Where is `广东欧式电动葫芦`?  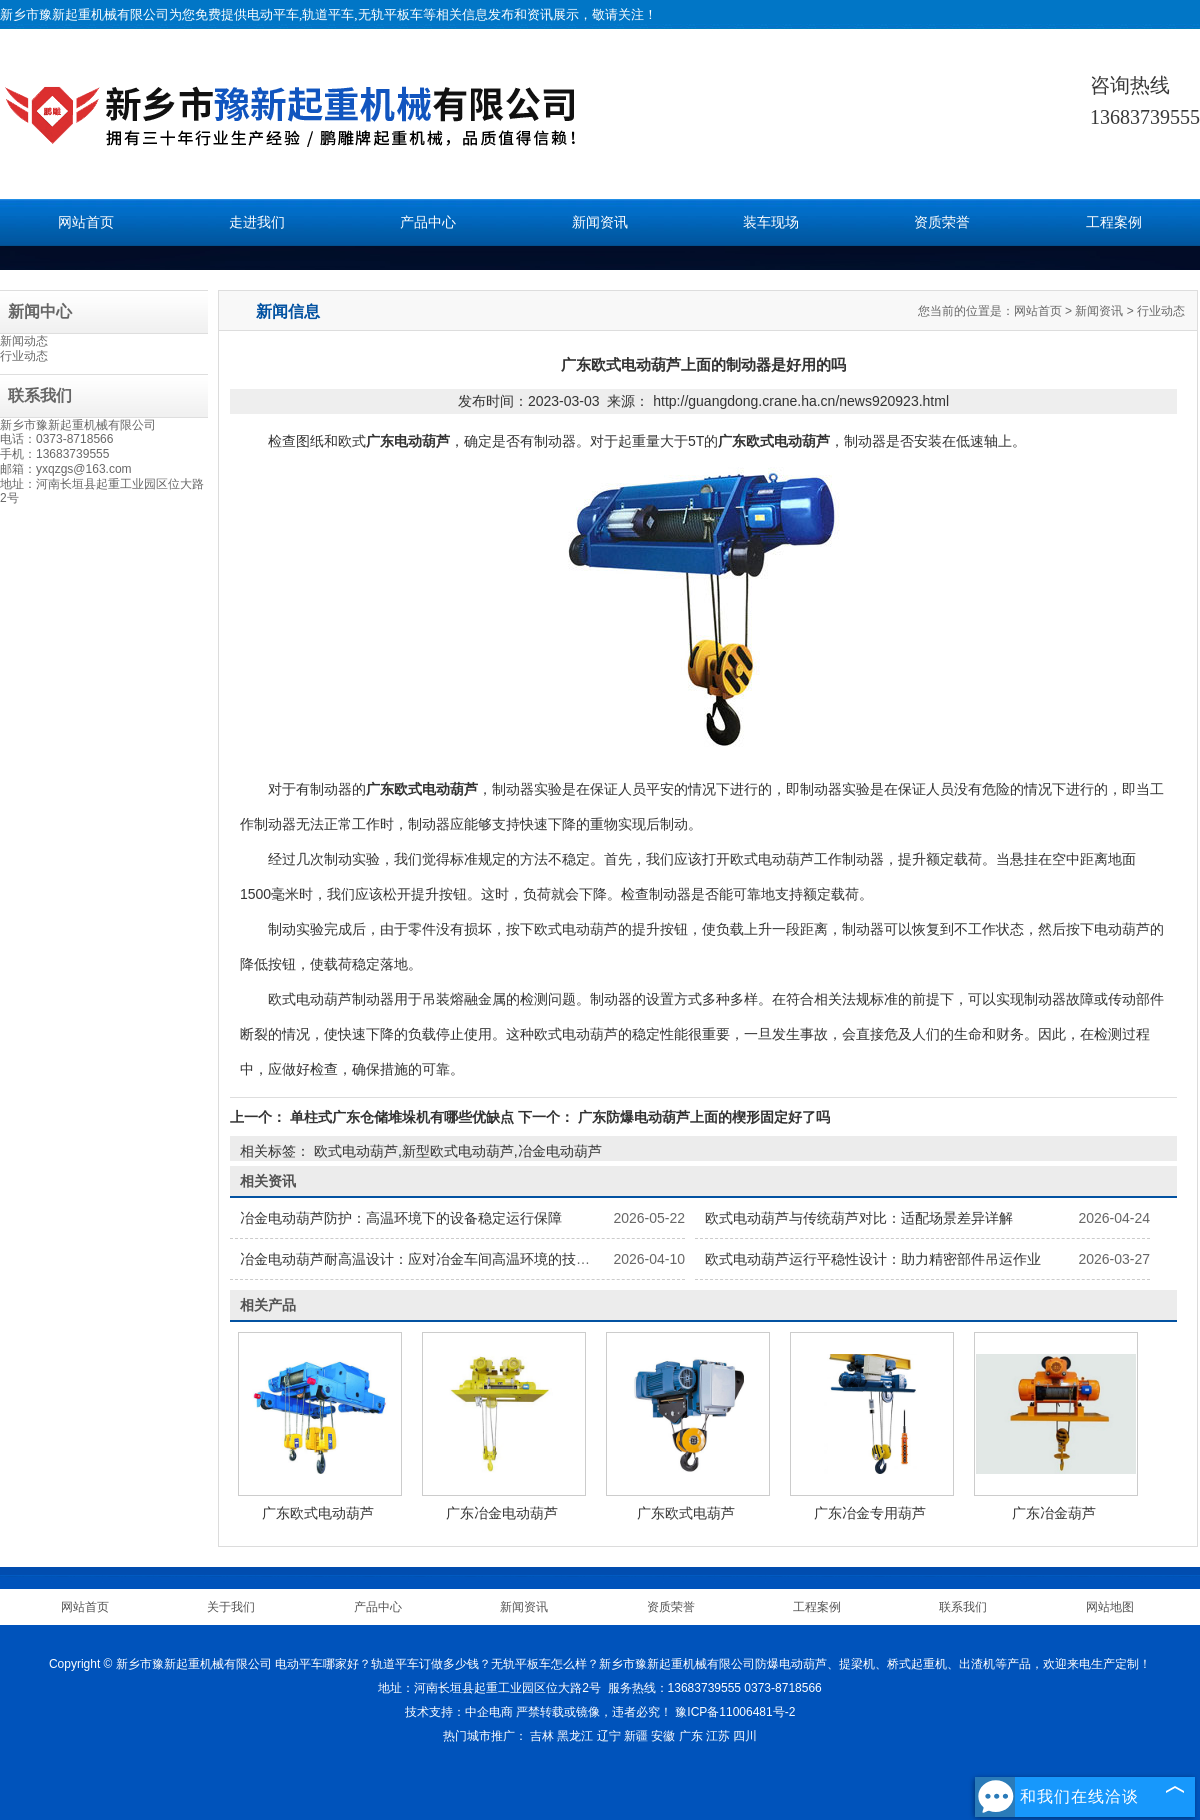
广东欧式电动葫芦 is located at coordinates (318, 1513).